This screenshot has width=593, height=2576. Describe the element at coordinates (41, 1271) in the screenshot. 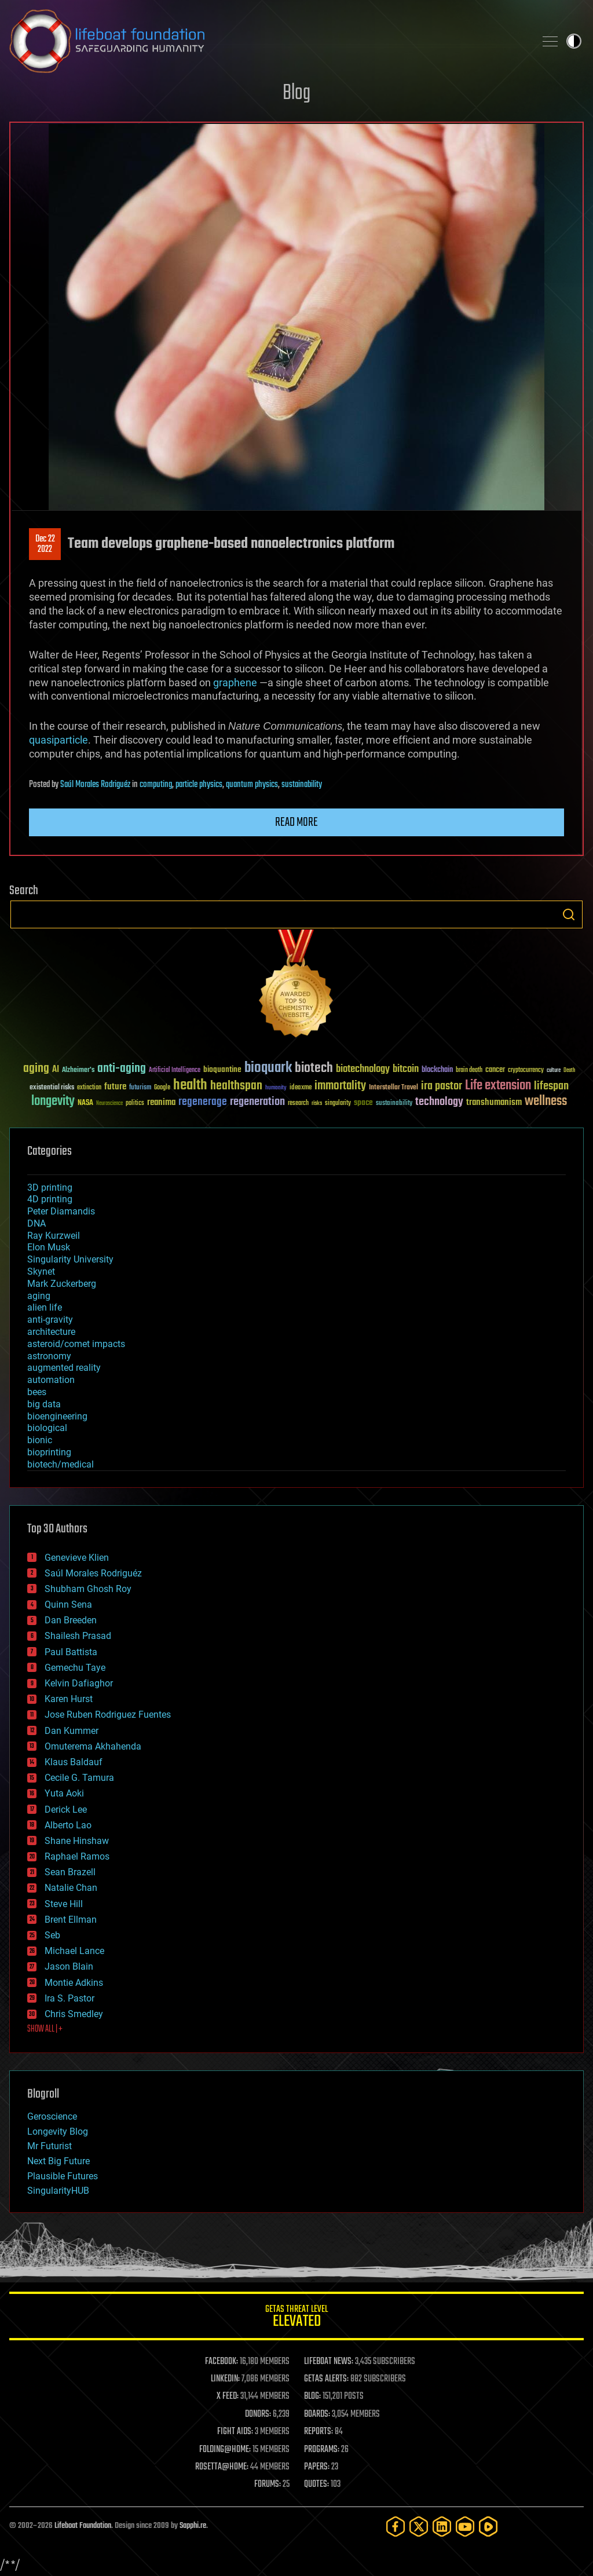

I see `Skynet` at that location.